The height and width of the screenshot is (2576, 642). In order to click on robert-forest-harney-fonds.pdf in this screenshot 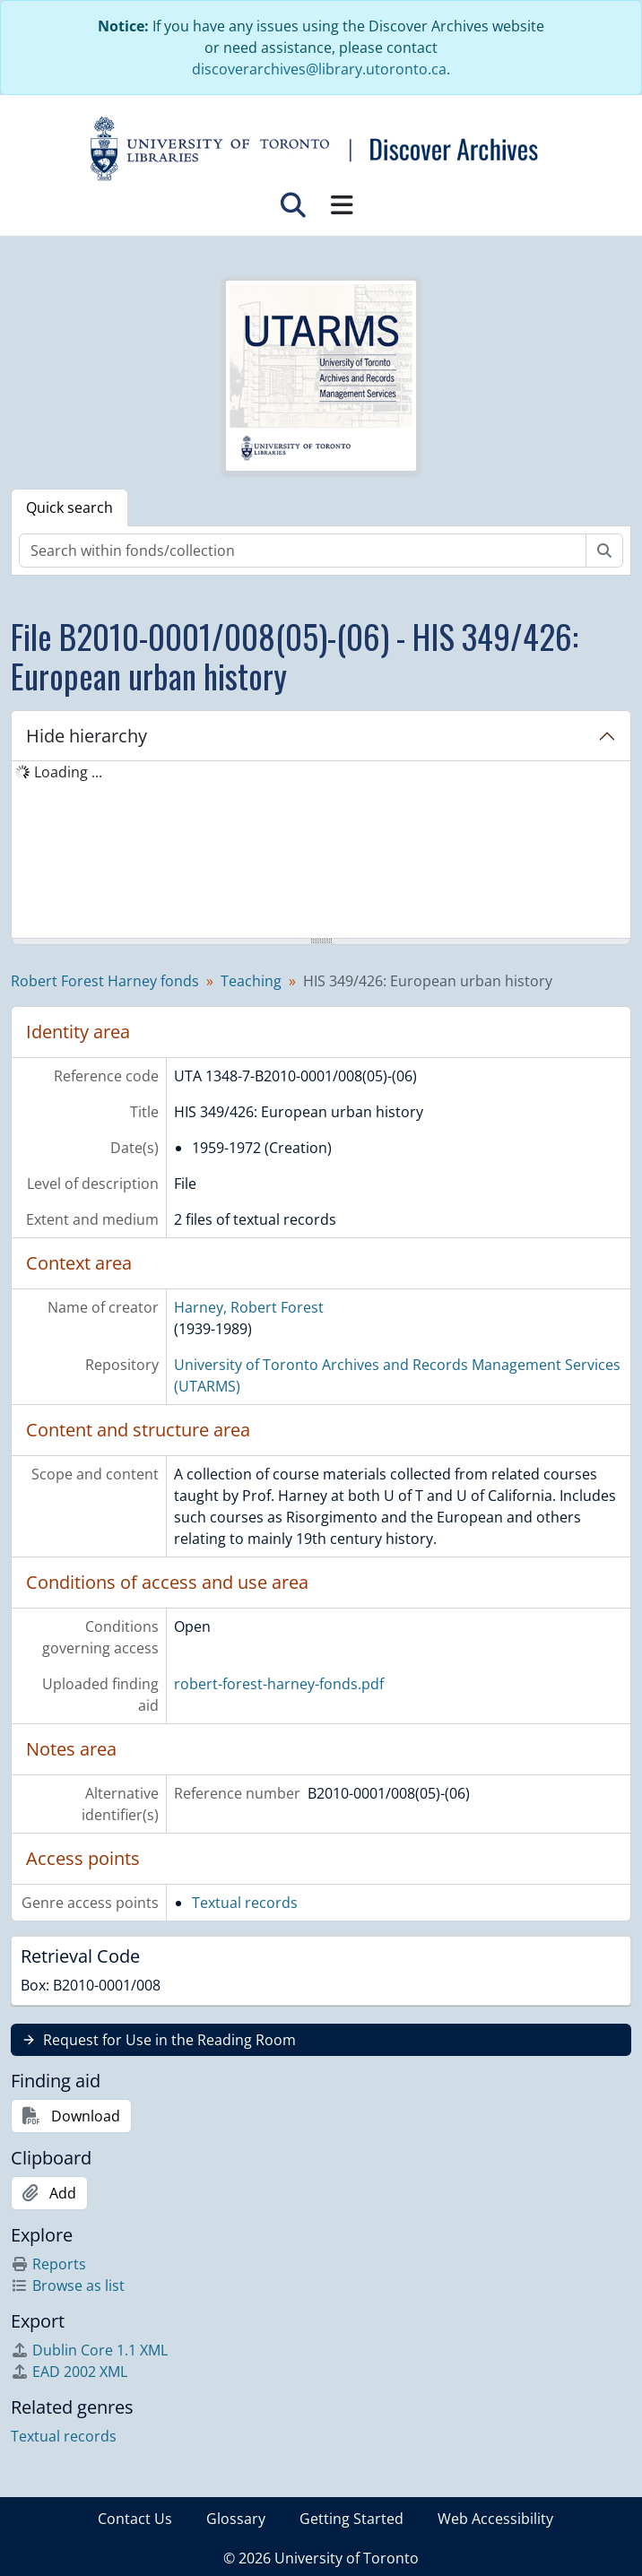, I will do `click(279, 1684)`.